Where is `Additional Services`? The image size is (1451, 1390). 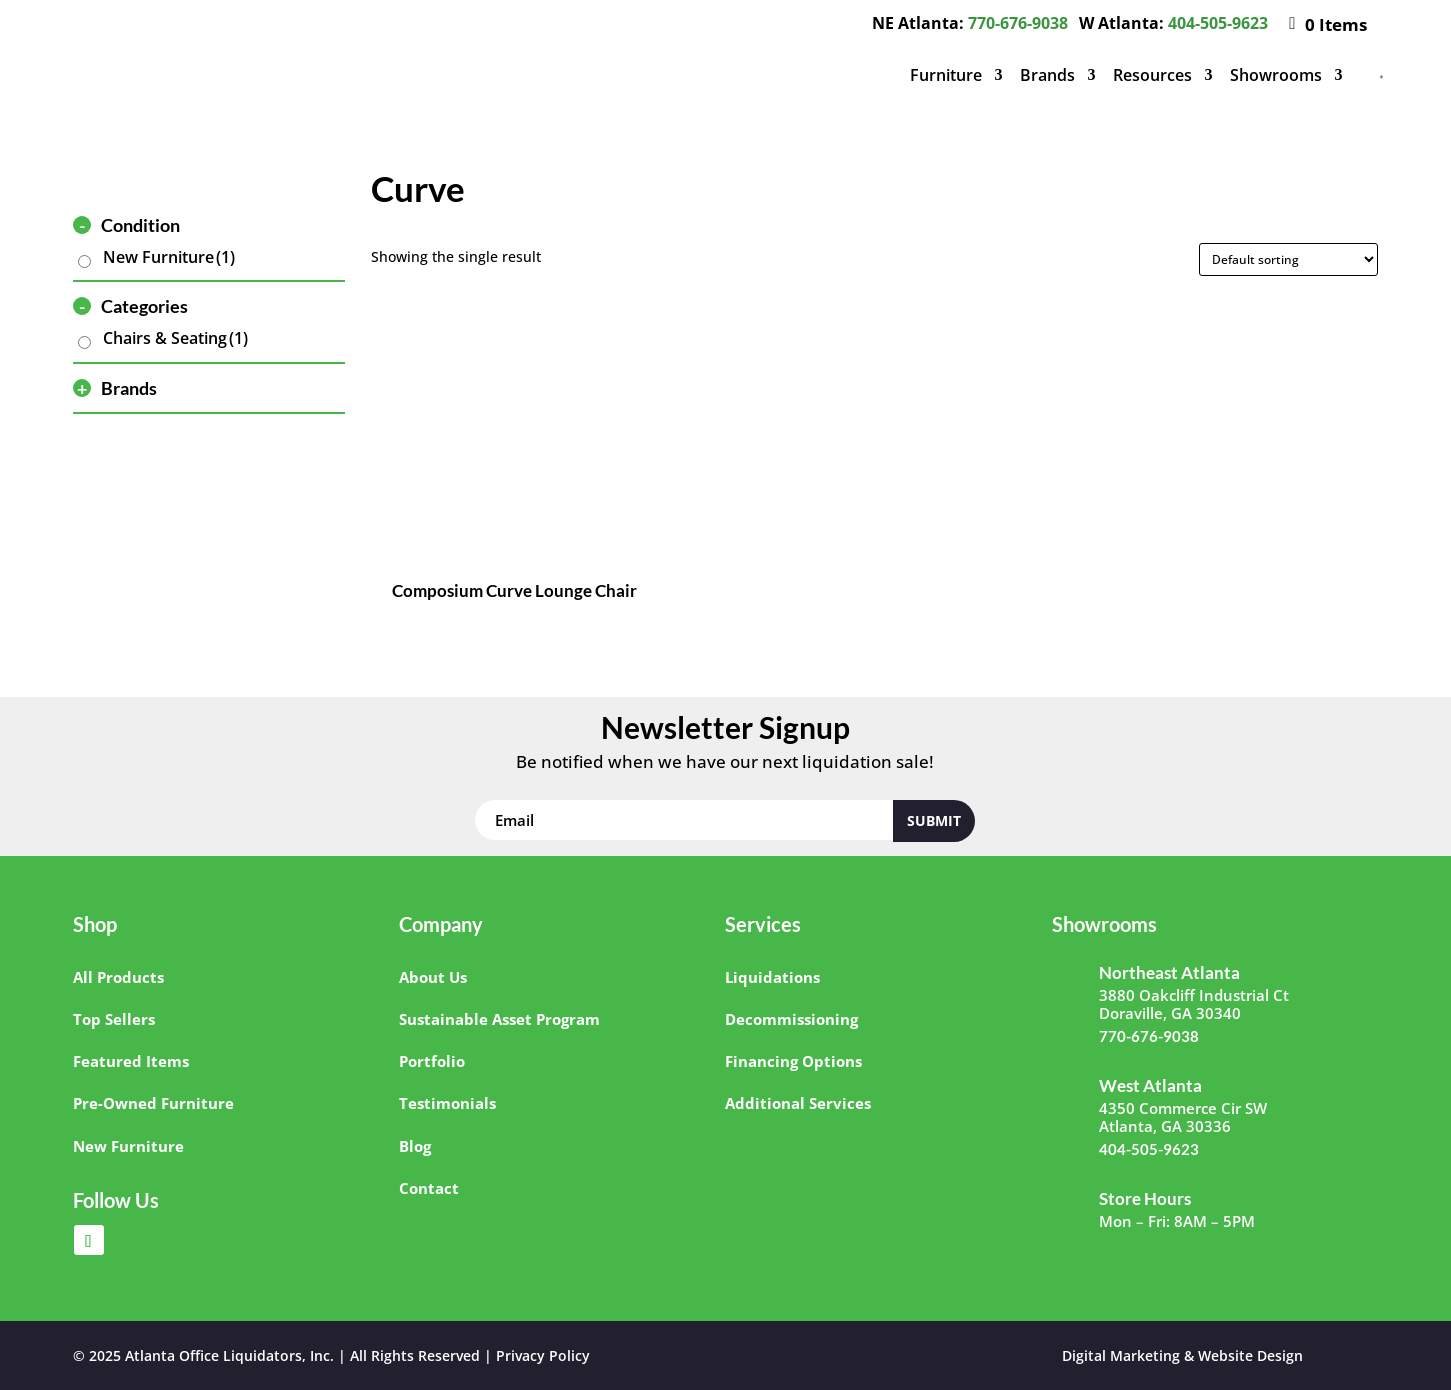
Additional Services is located at coordinates (798, 1103).